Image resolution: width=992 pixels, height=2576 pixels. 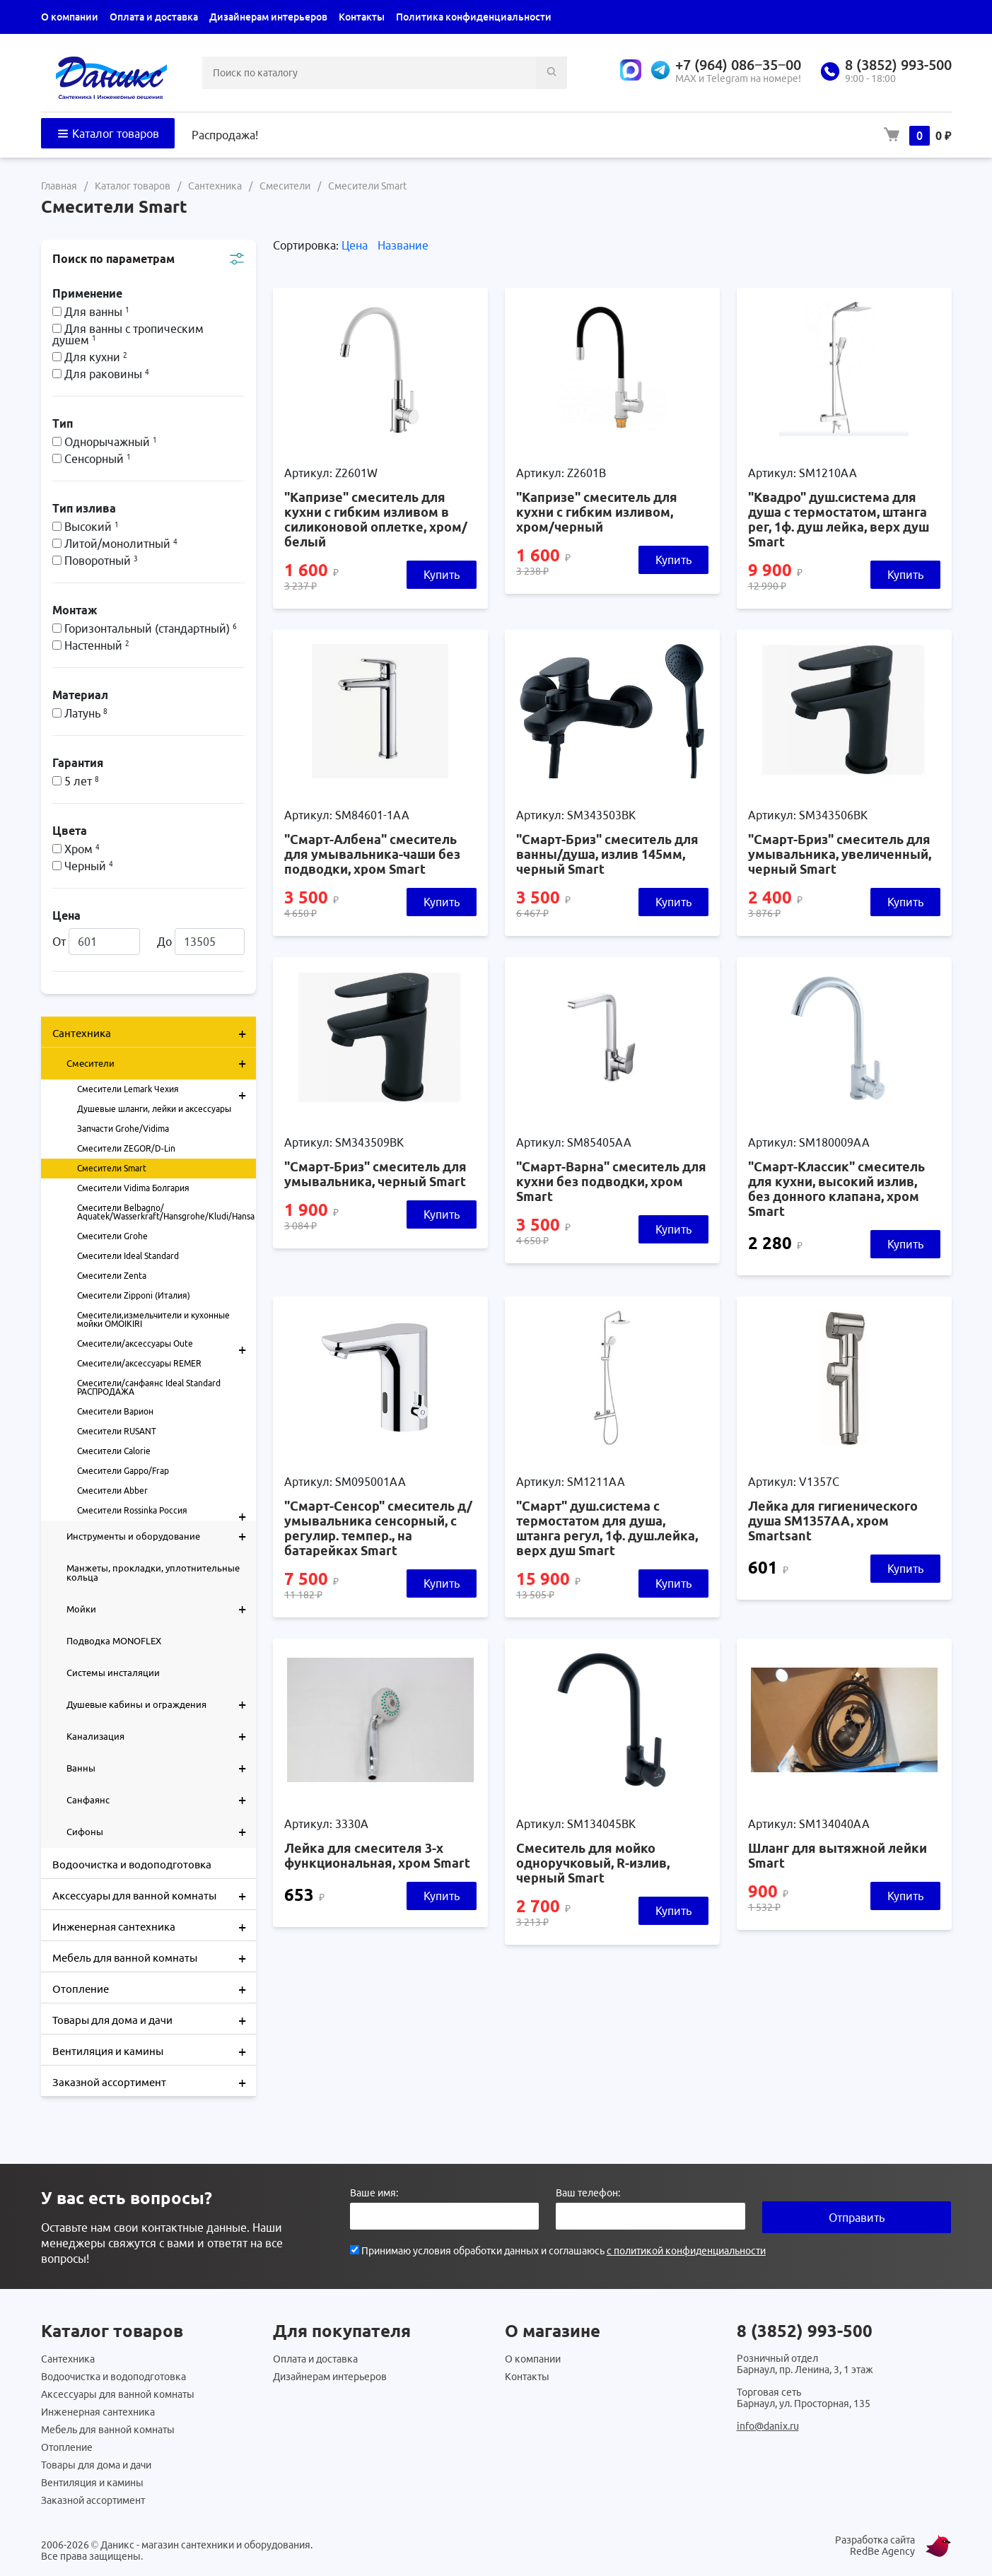 What do you see at coordinates (131, 1864) in the screenshot?
I see `Водоочистка и водоподготовка` at bounding box center [131, 1864].